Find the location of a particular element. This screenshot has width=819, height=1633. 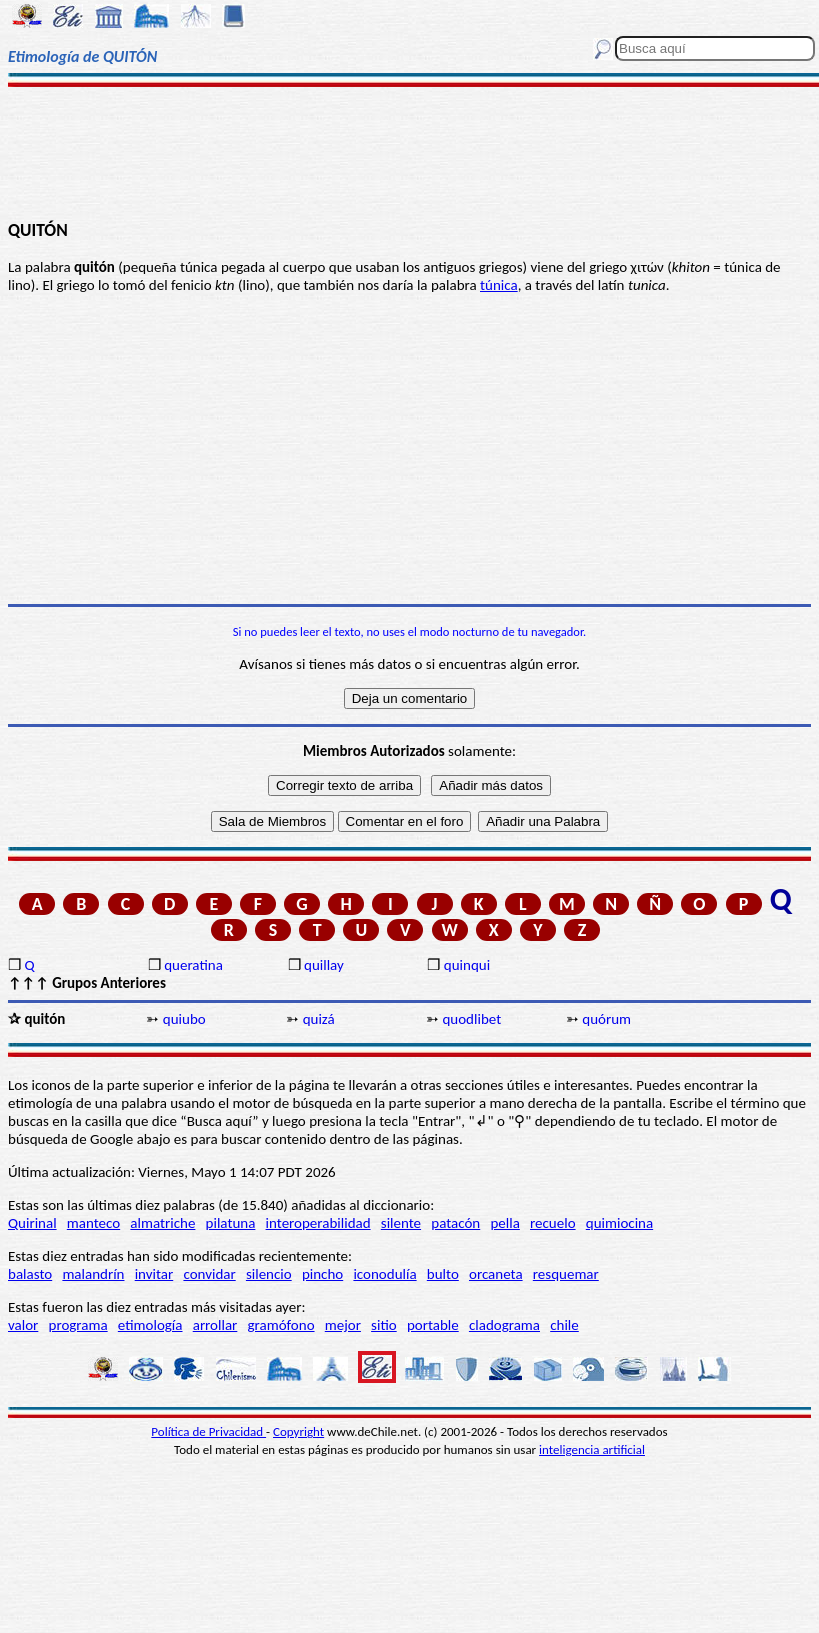

patacón is located at coordinates (455, 1223).